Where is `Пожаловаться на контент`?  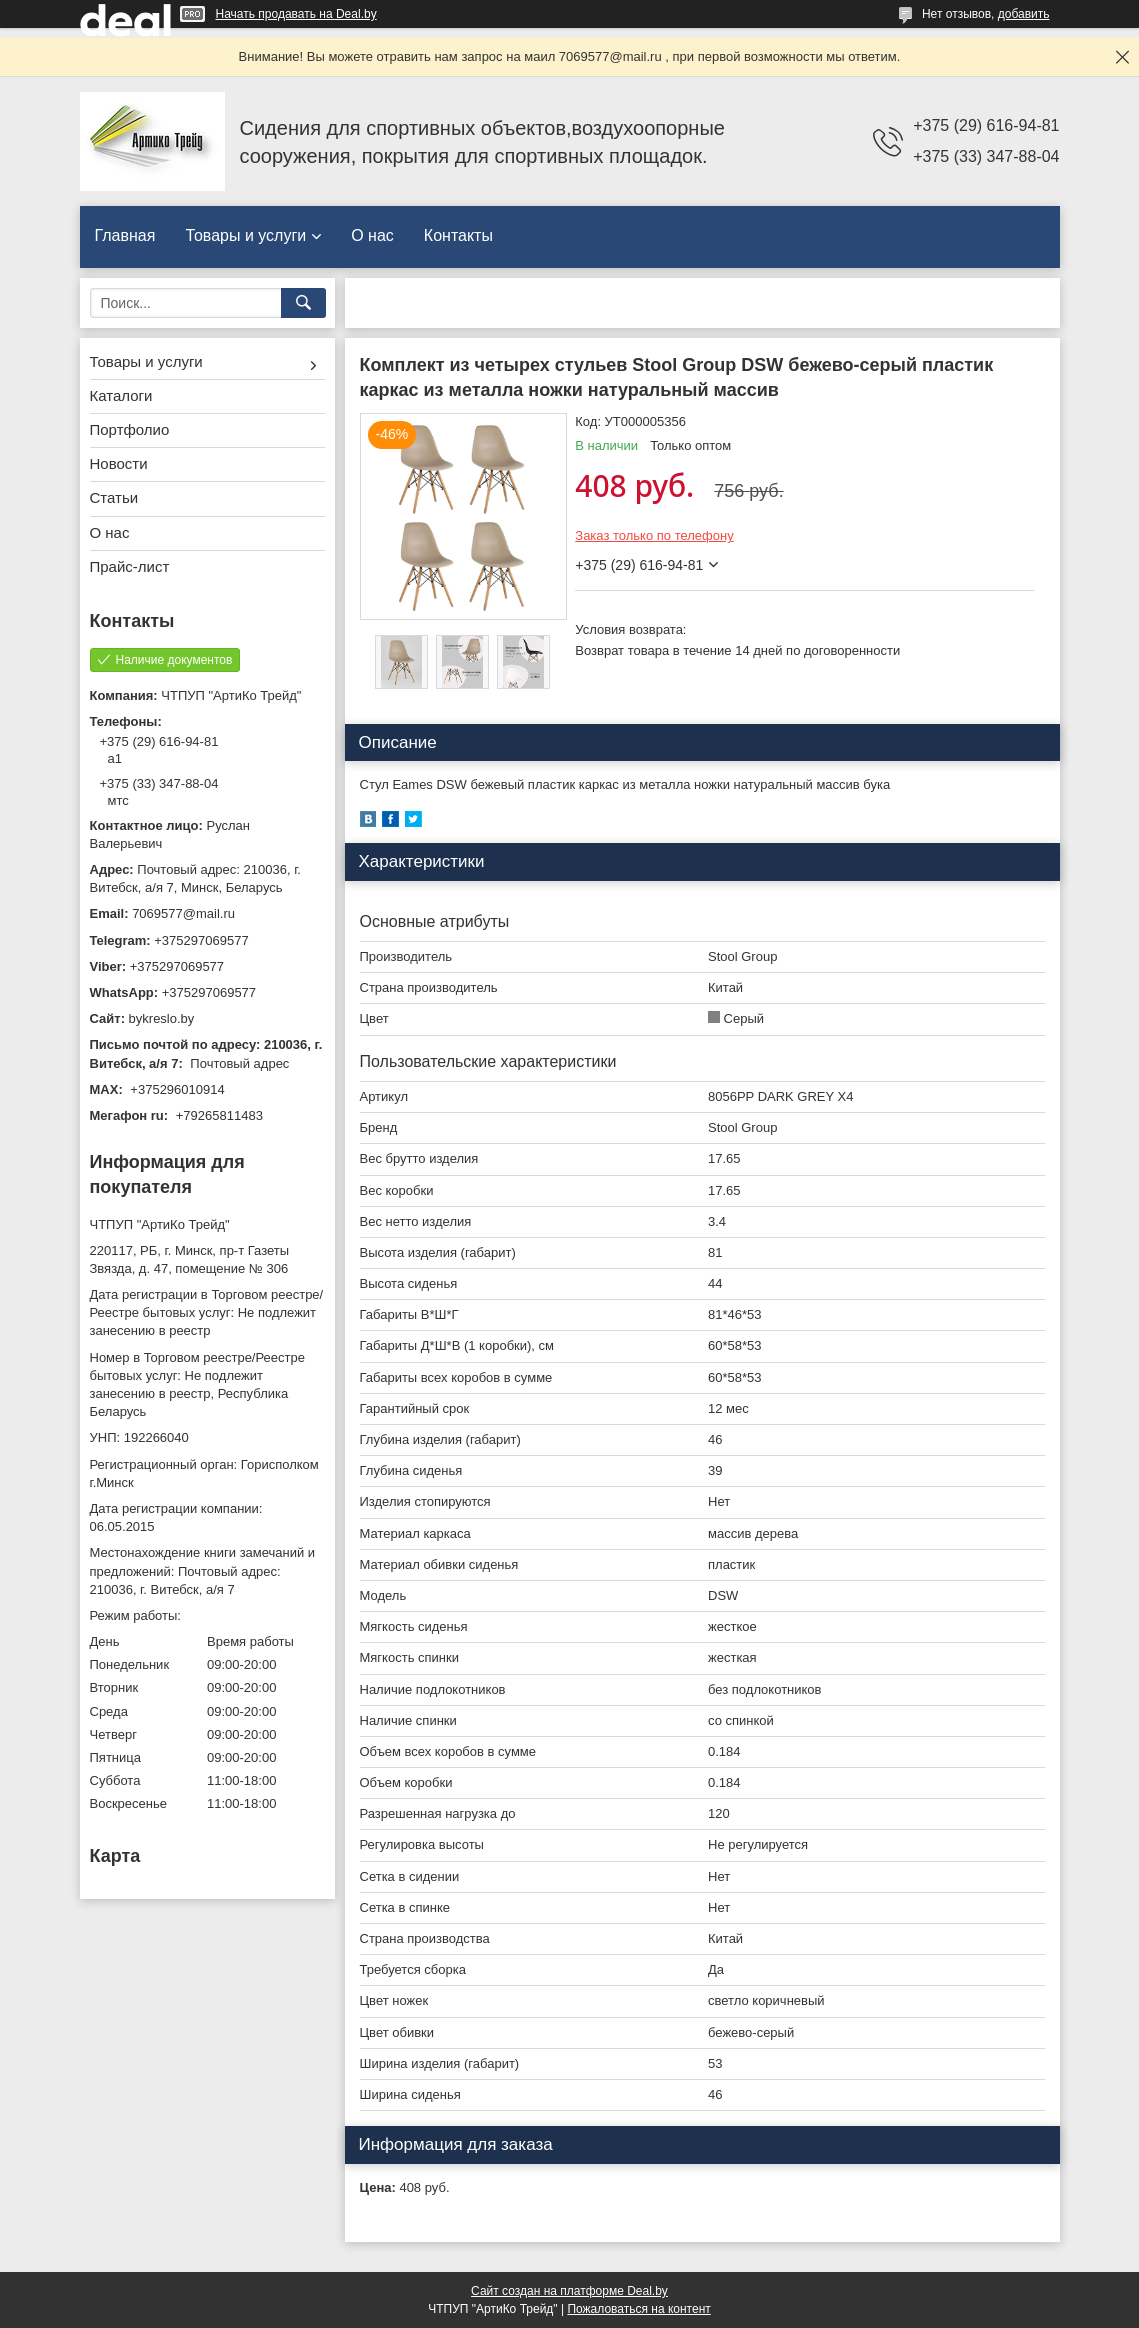 Пожаловаться на контент is located at coordinates (638, 2309).